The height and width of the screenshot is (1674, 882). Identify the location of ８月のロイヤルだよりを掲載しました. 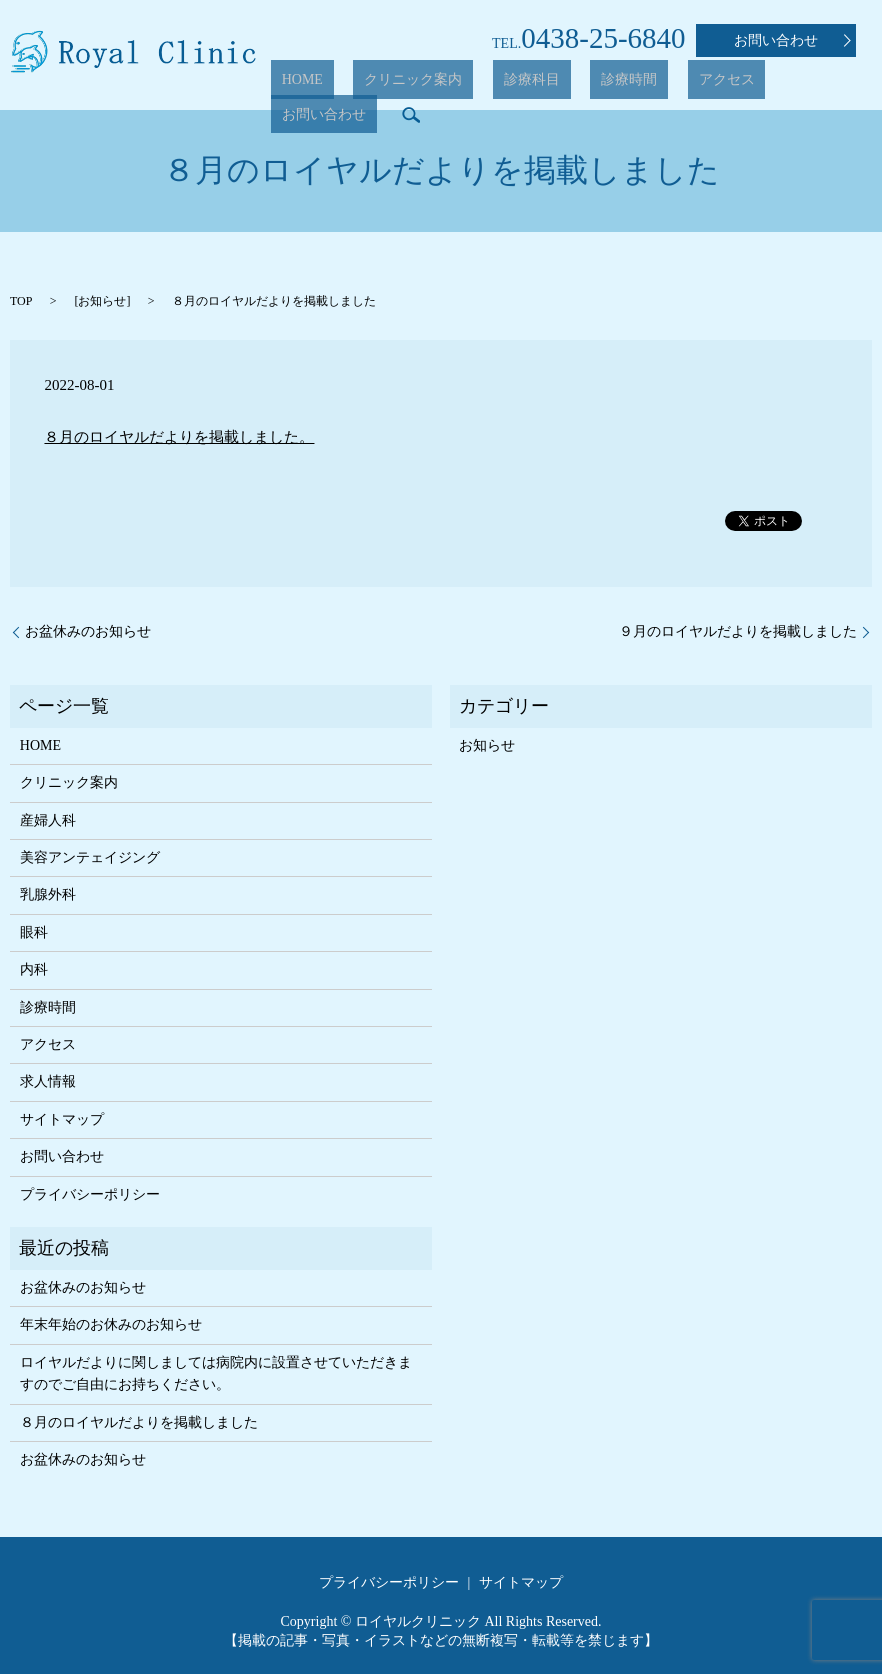
(139, 1422).